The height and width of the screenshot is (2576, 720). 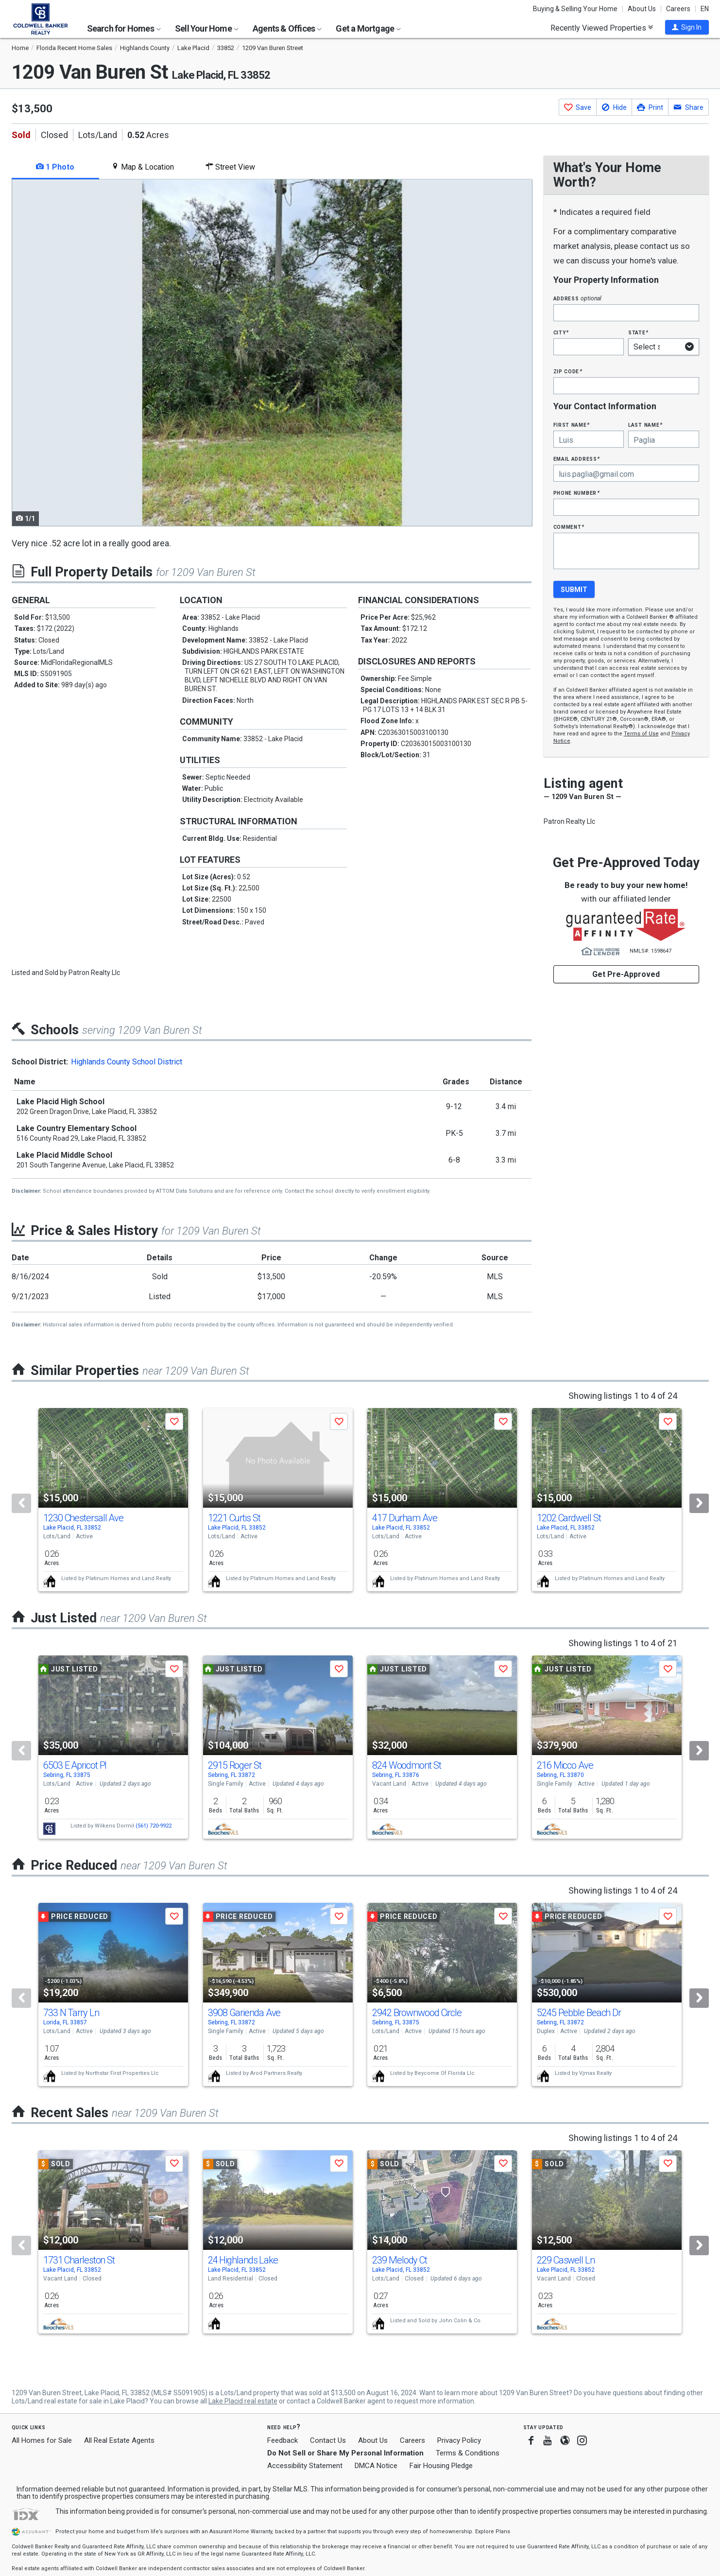 I want to click on Fair Housing Pledge, so click(x=441, y=2465).